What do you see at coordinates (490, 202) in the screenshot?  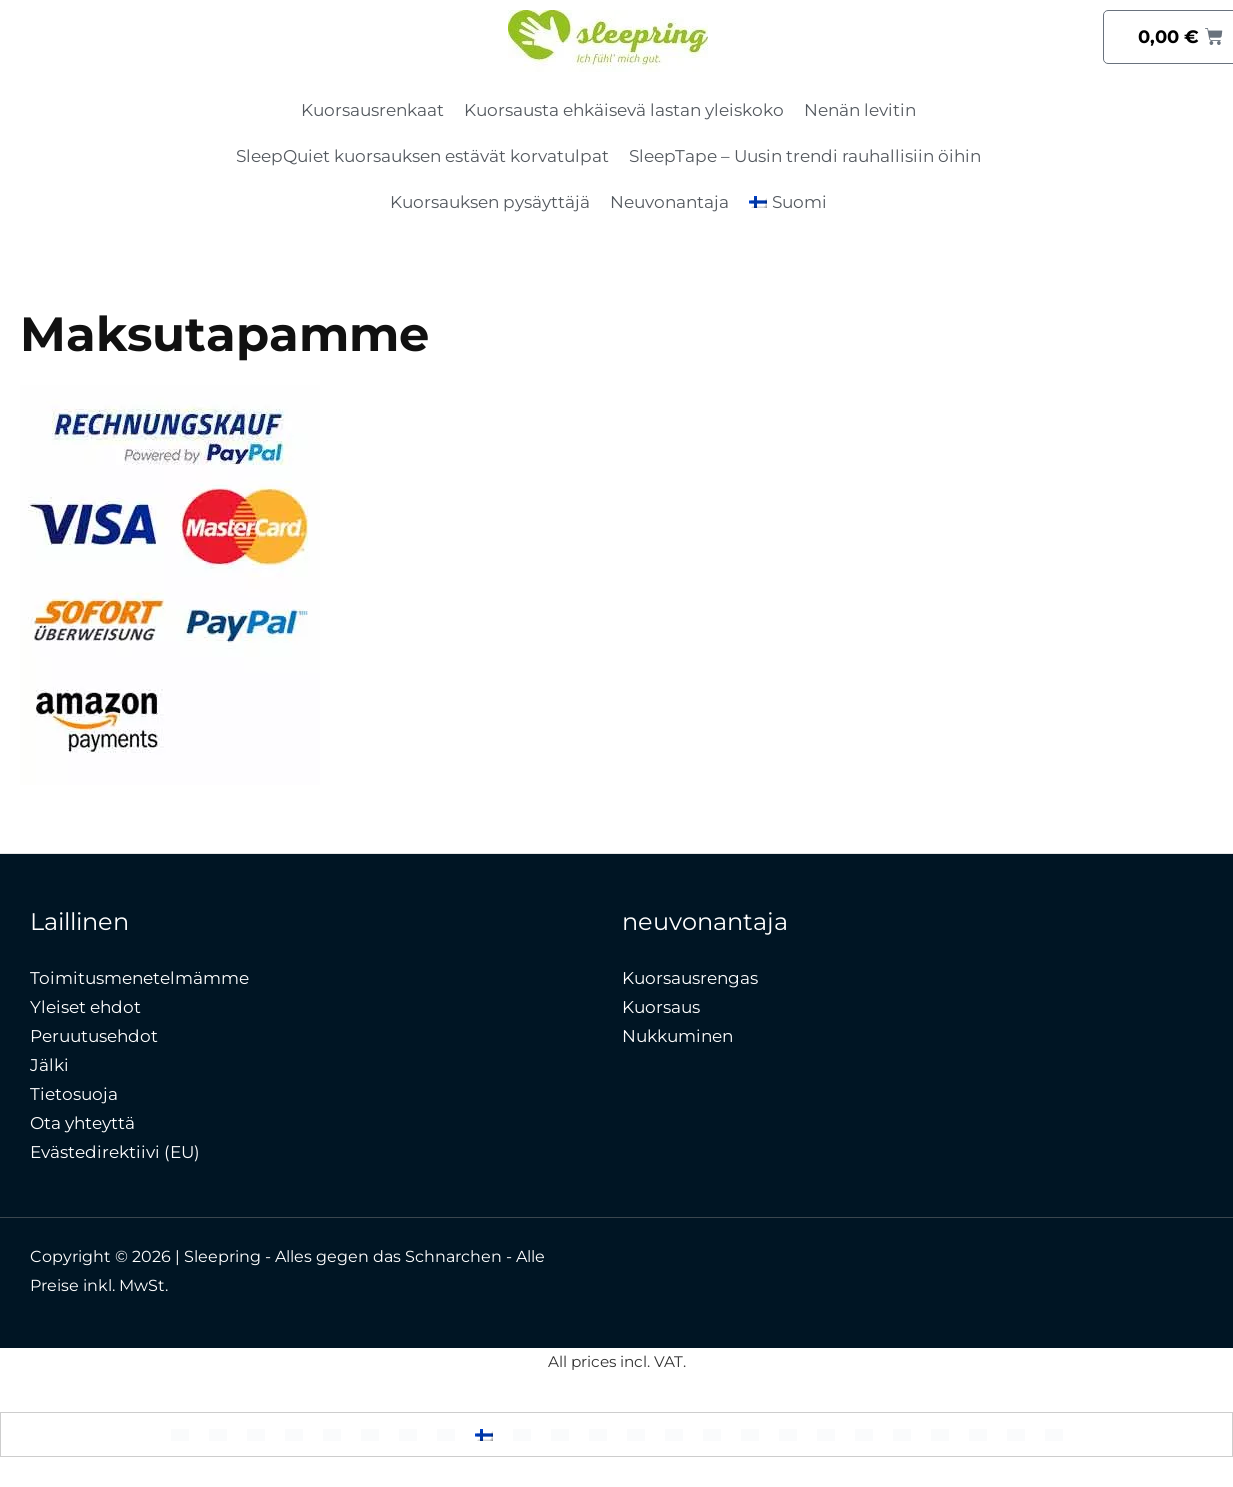 I see `Kuorsauksen pysäyttäjä` at bounding box center [490, 202].